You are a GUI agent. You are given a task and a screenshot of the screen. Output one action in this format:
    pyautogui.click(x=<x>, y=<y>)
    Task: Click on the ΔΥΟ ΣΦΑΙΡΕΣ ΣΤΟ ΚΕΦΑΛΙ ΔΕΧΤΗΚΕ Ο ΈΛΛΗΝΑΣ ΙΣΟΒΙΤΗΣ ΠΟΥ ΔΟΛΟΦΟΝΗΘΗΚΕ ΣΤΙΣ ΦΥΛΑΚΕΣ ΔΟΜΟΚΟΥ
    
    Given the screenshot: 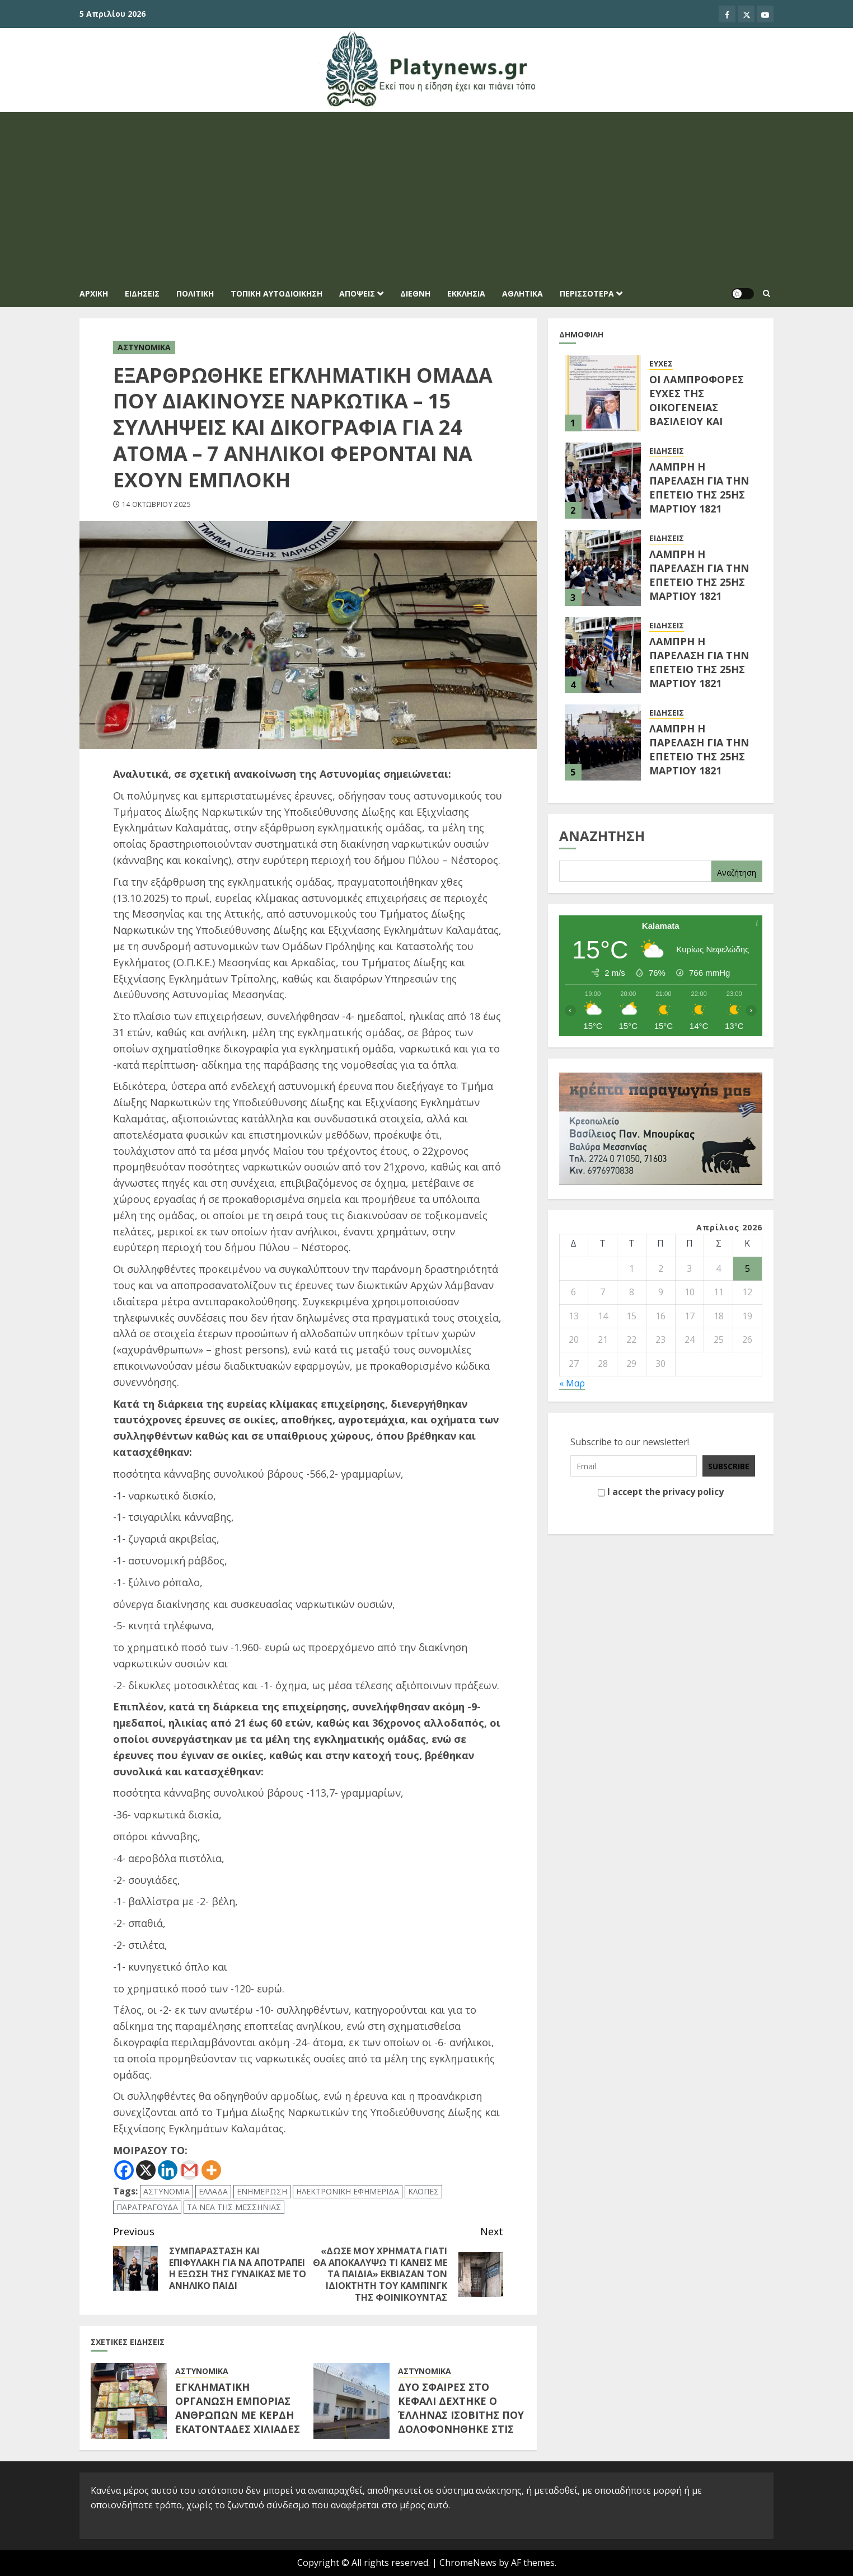 What is the action you would take?
    pyautogui.click(x=461, y=2415)
    